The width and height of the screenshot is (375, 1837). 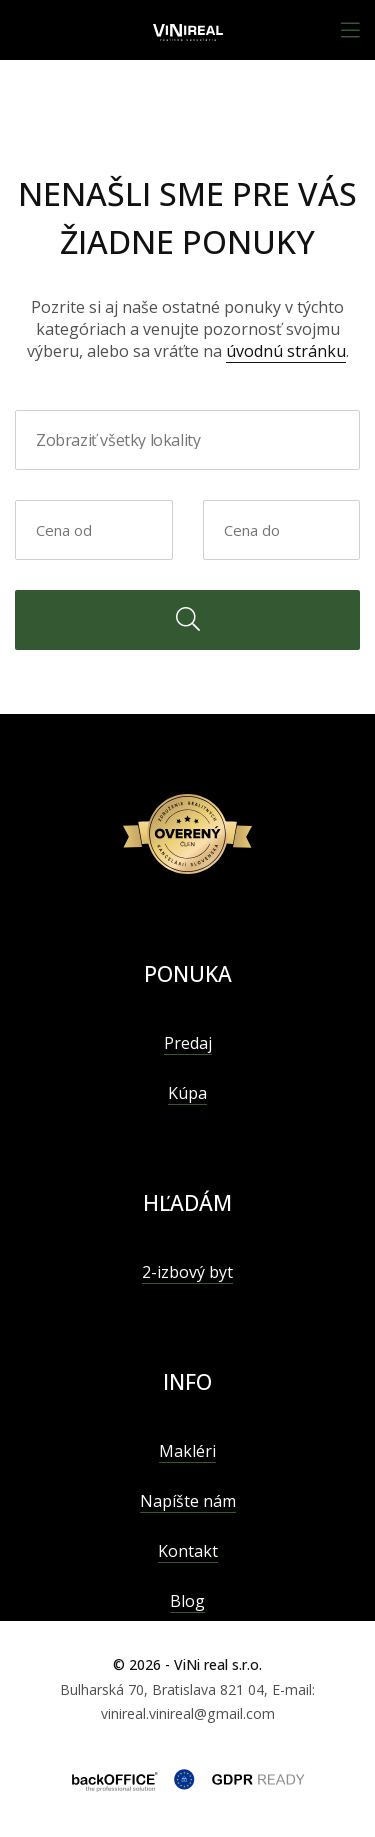 What do you see at coordinates (286, 351) in the screenshot?
I see `úvodnú stránku` at bounding box center [286, 351].